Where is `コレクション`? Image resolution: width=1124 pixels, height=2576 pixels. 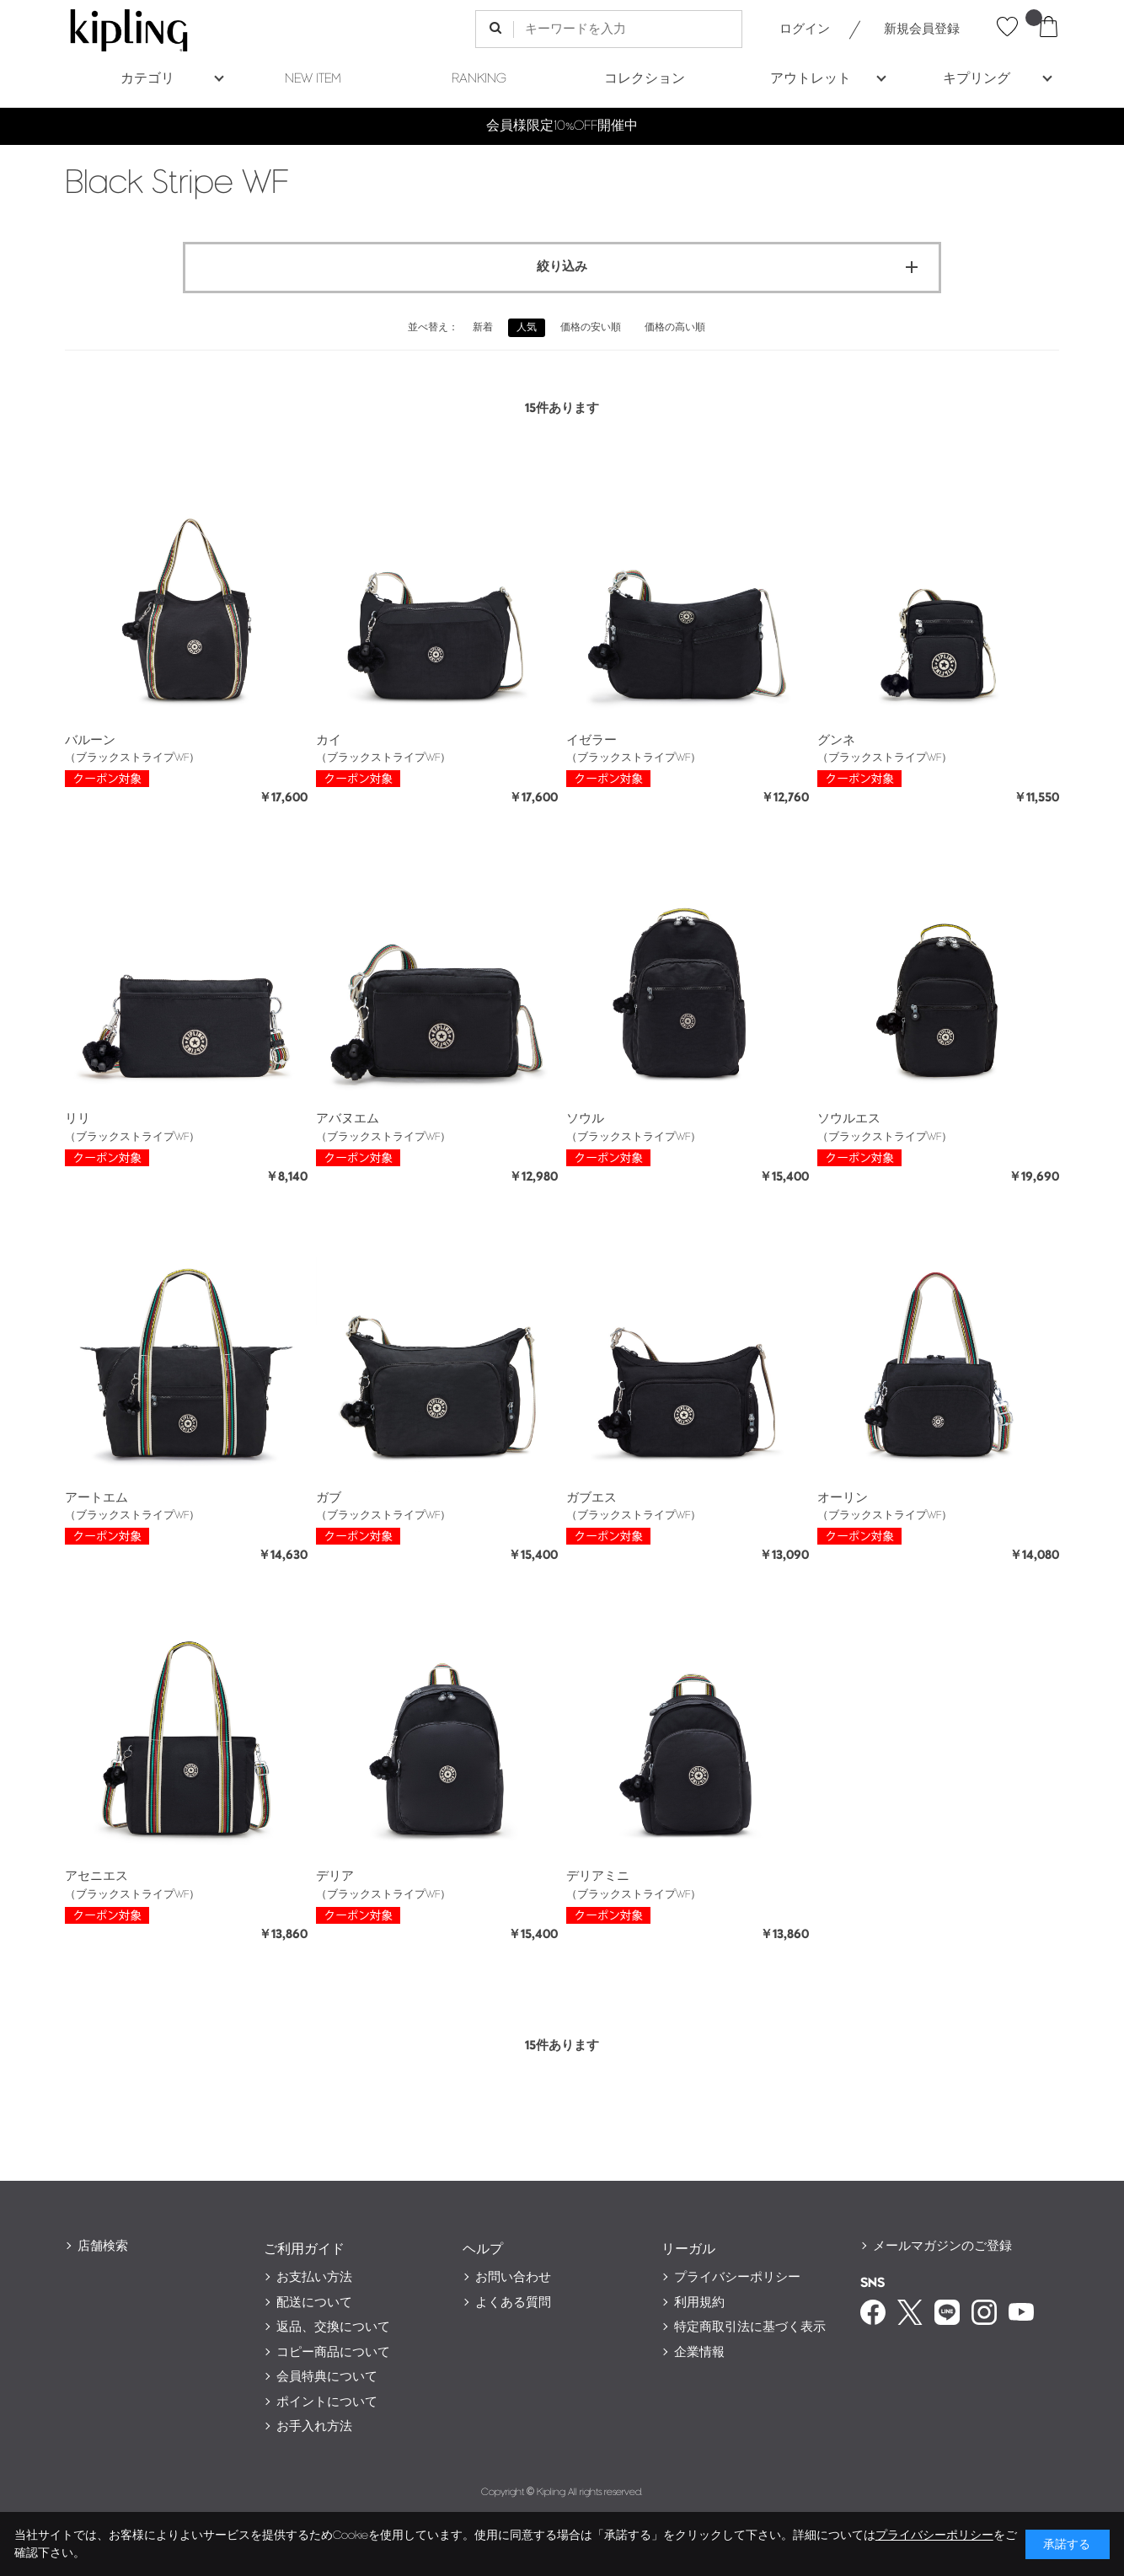
コレクション is located at coordinates (644, 79).